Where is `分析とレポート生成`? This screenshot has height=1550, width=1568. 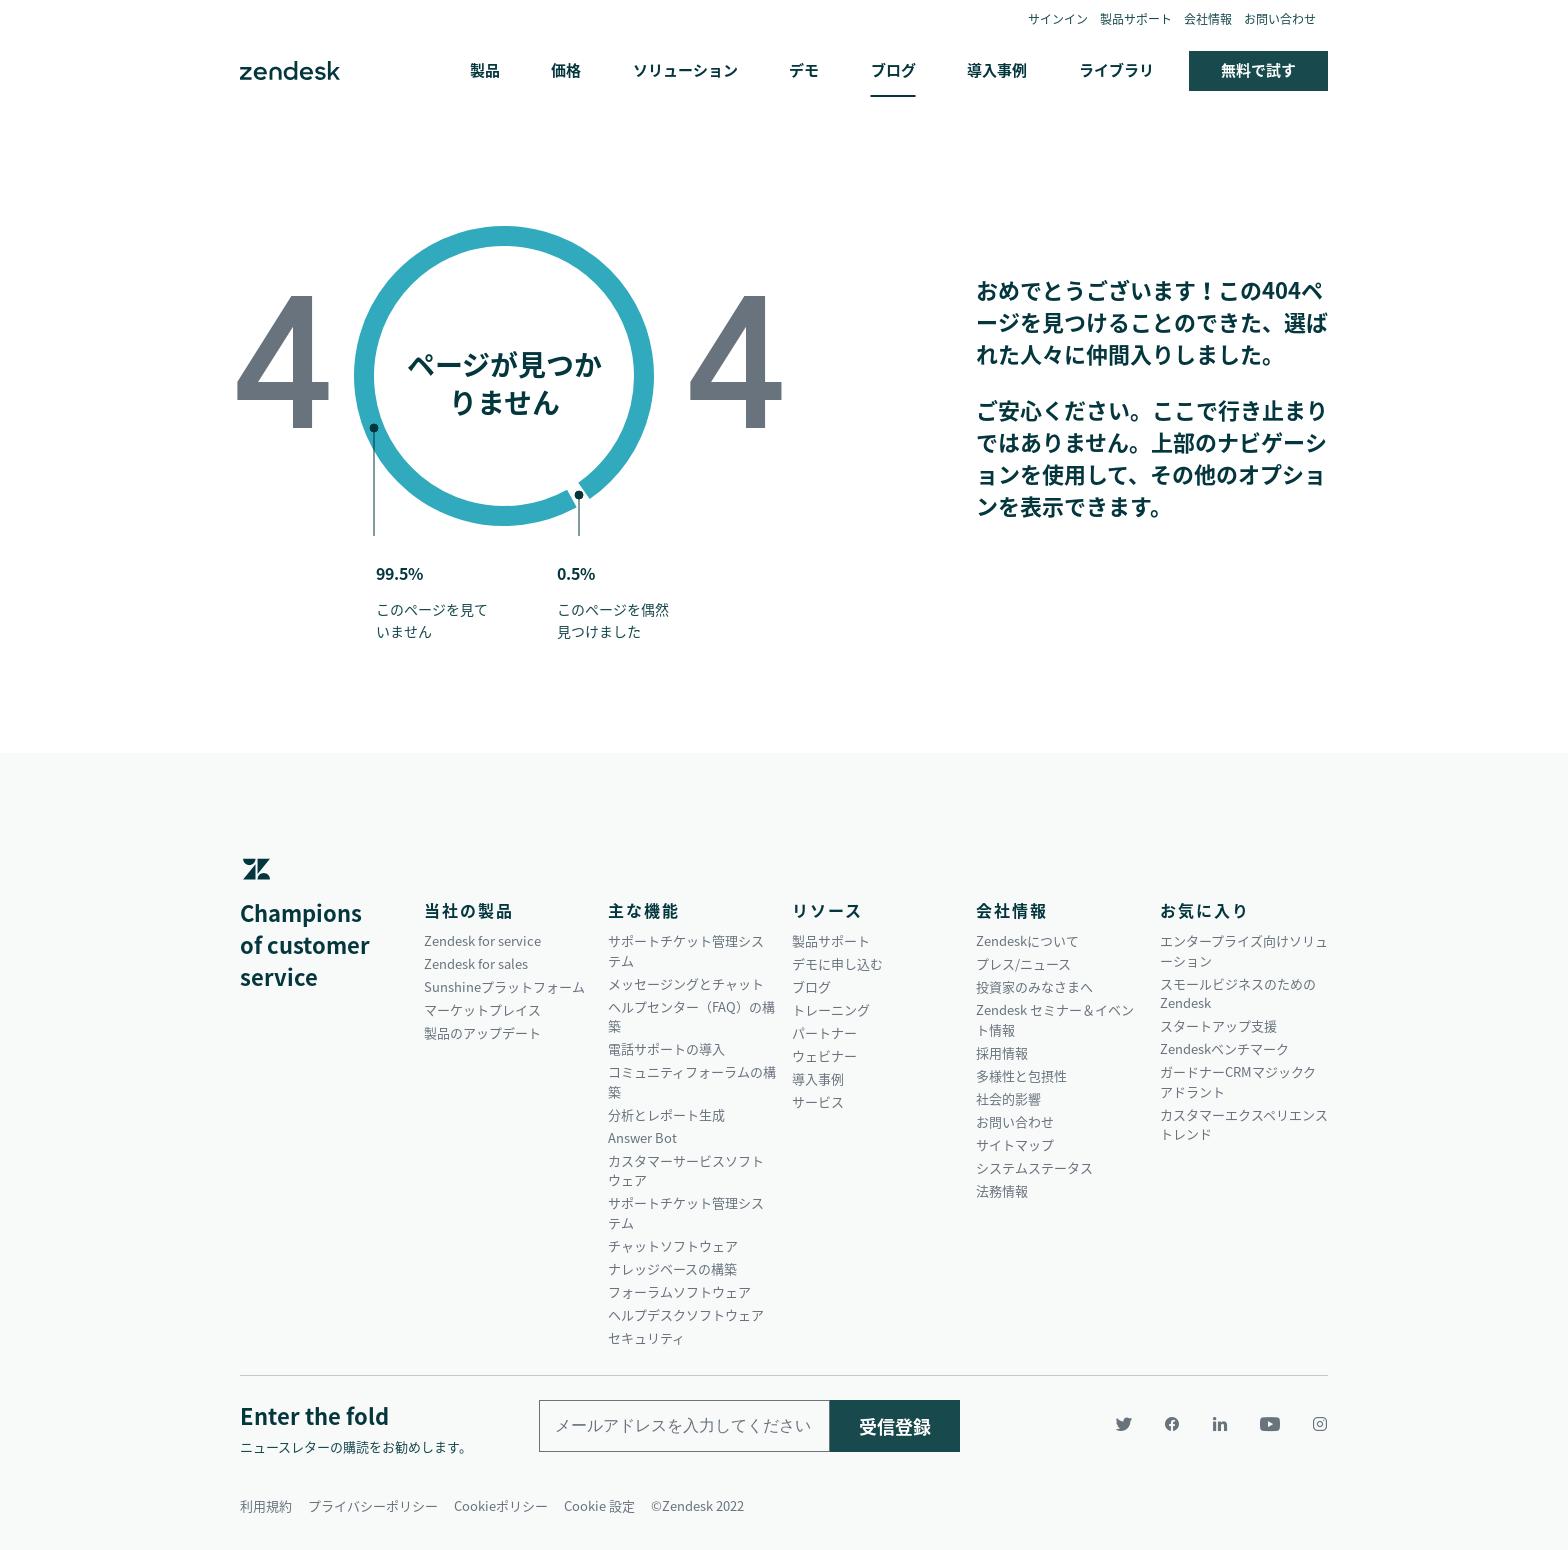 分析とレポート生成 is located at coordinates (666, 1114).